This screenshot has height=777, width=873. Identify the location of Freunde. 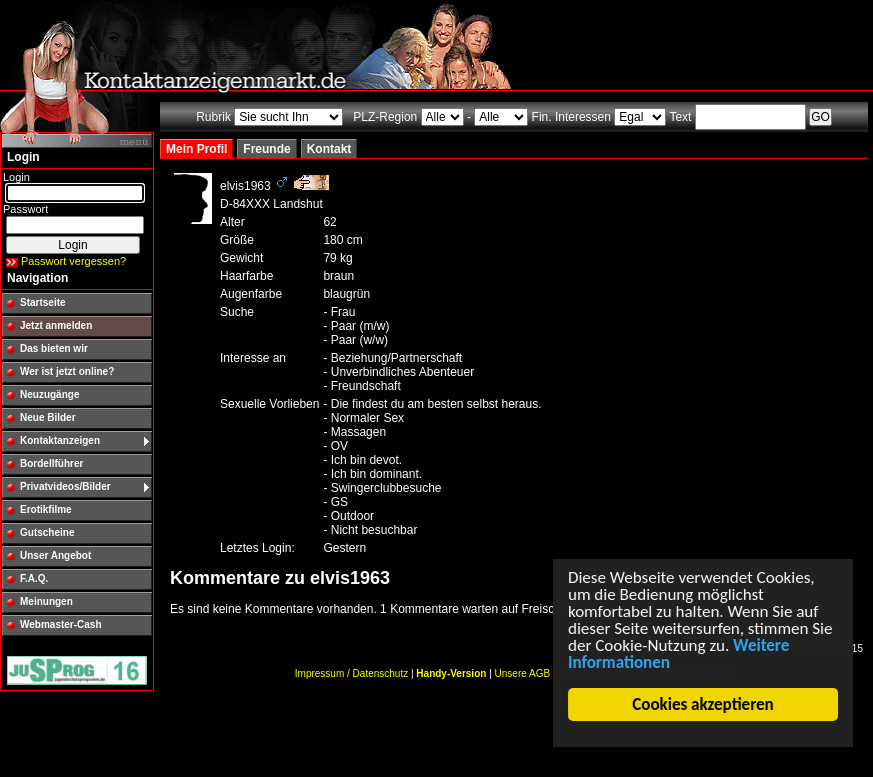
(266, 149).